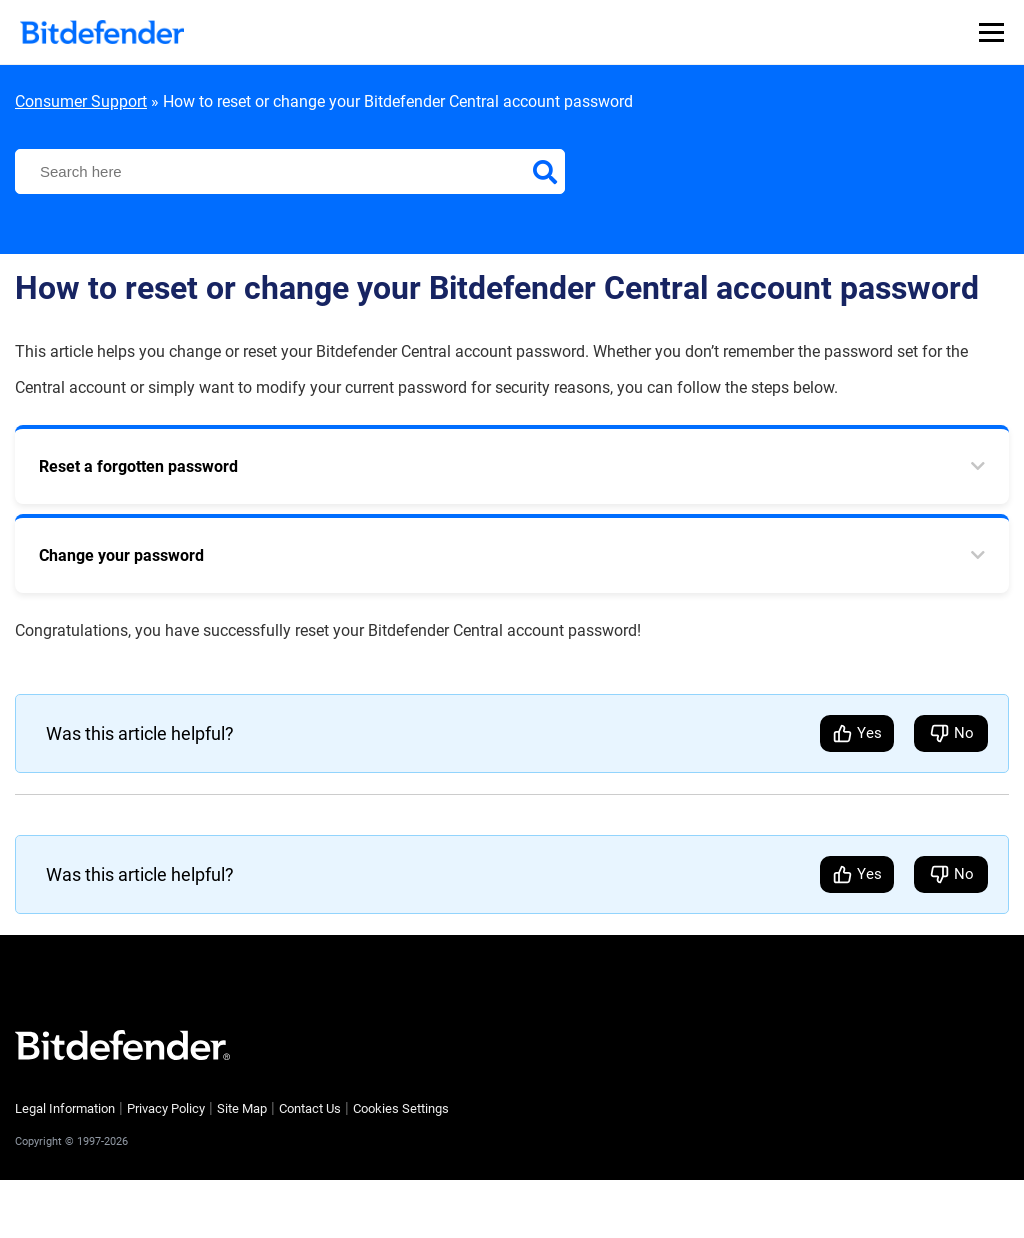 This screenshot has width=1024, height=1238. Describe the element at coordinates (138, 466) in the screenshot. I see `Reset a forgotten password [tab]` at that location.